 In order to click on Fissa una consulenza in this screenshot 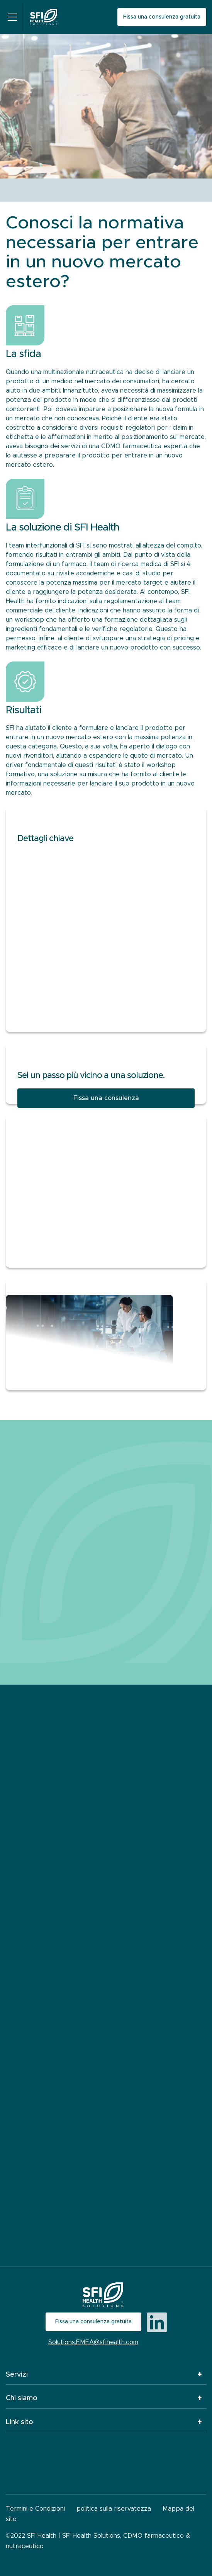, I will do `click(106, 1098)`.